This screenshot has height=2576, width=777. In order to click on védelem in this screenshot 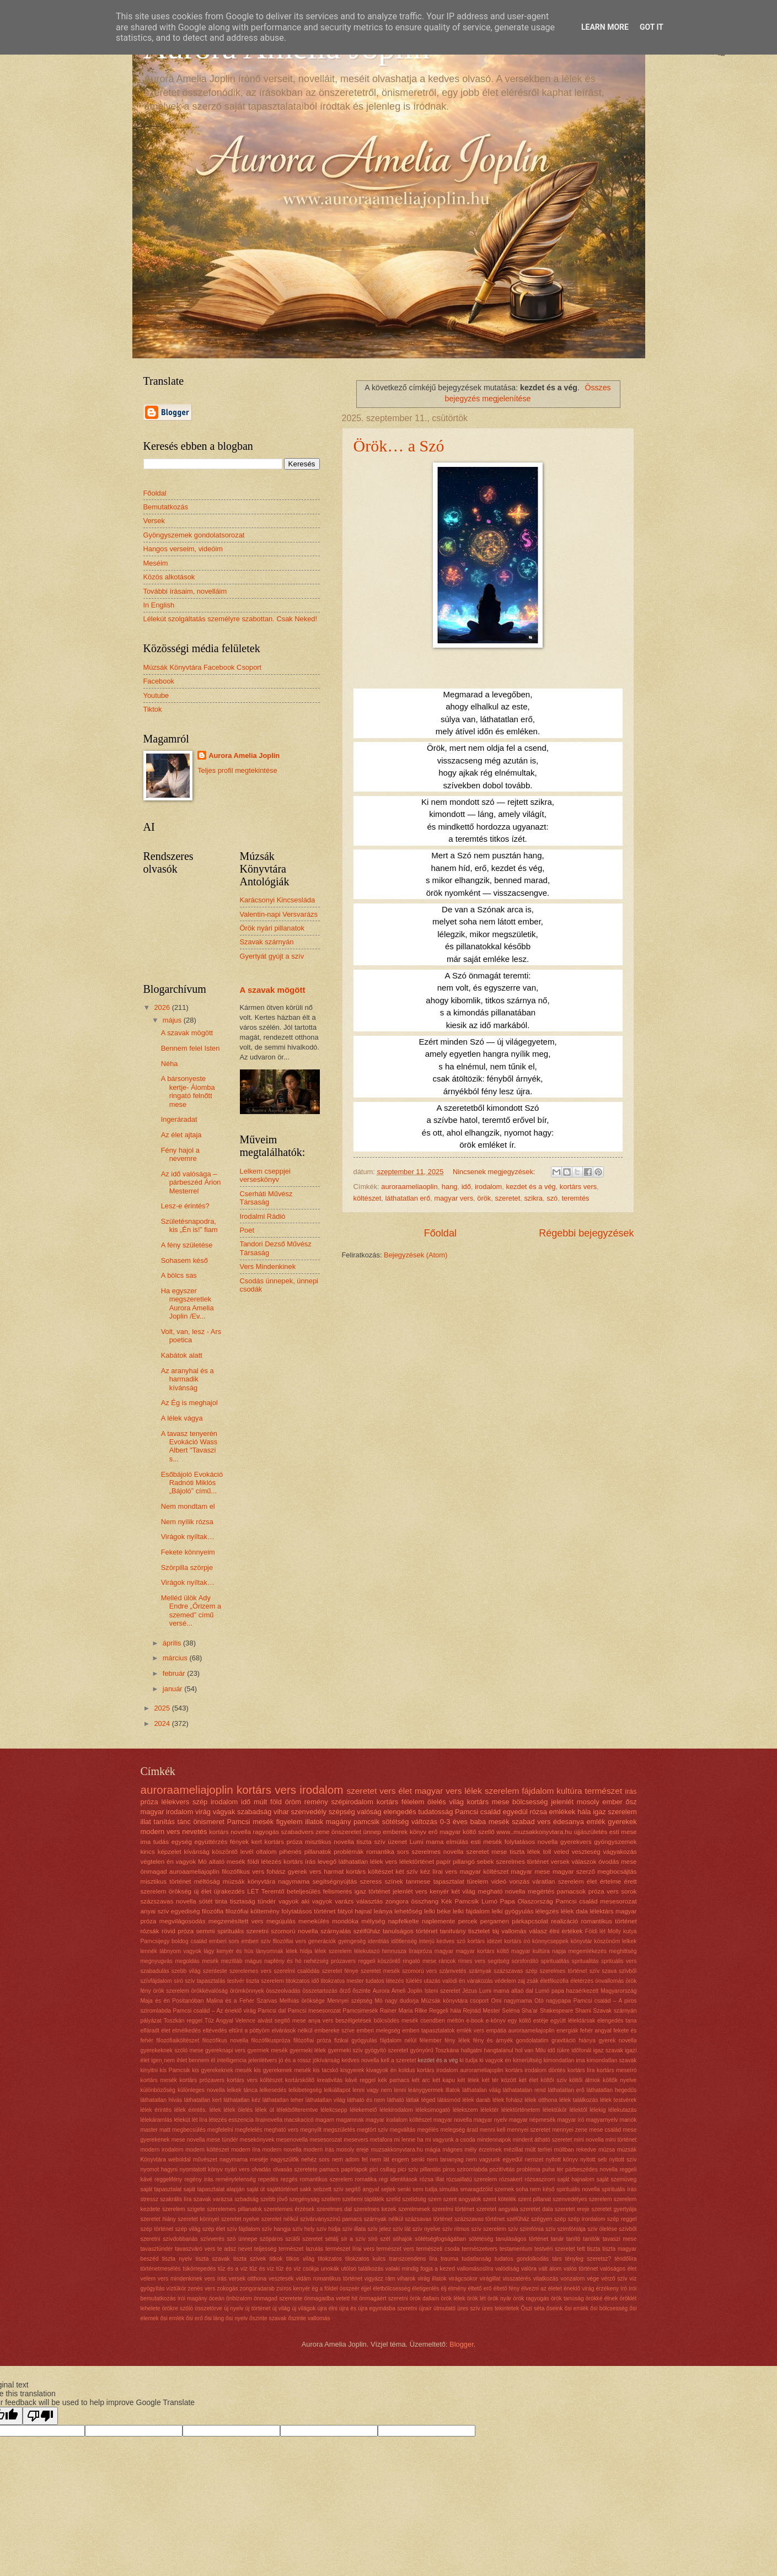, I will do `click(505, 1981)`.